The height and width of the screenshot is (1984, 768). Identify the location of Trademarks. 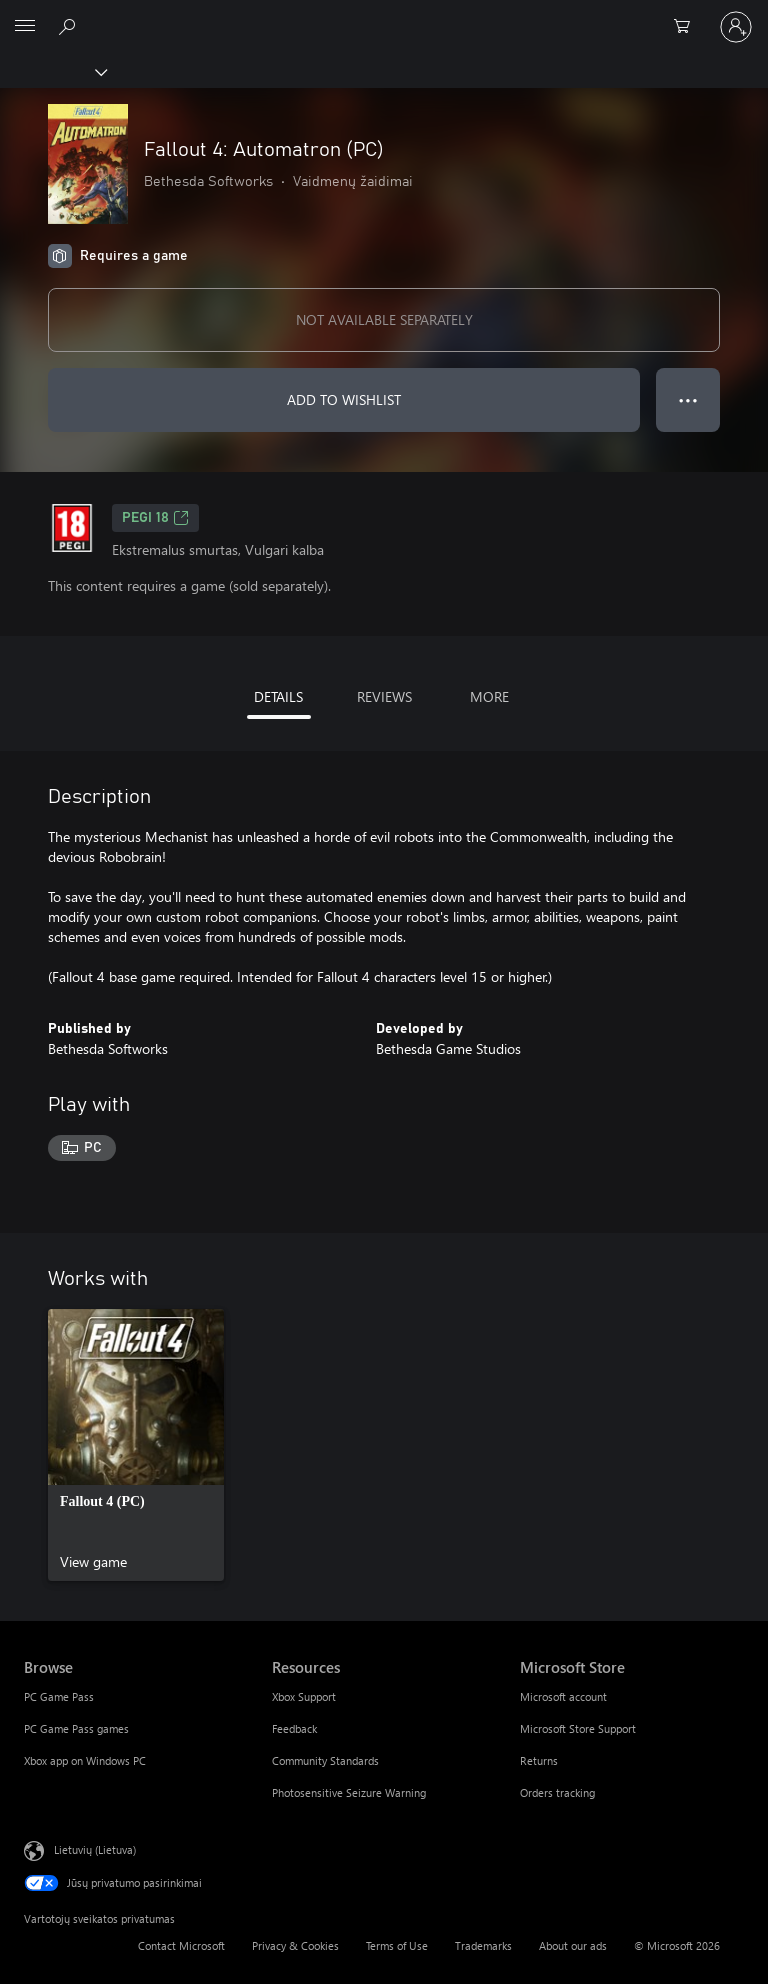
(483, 1945).